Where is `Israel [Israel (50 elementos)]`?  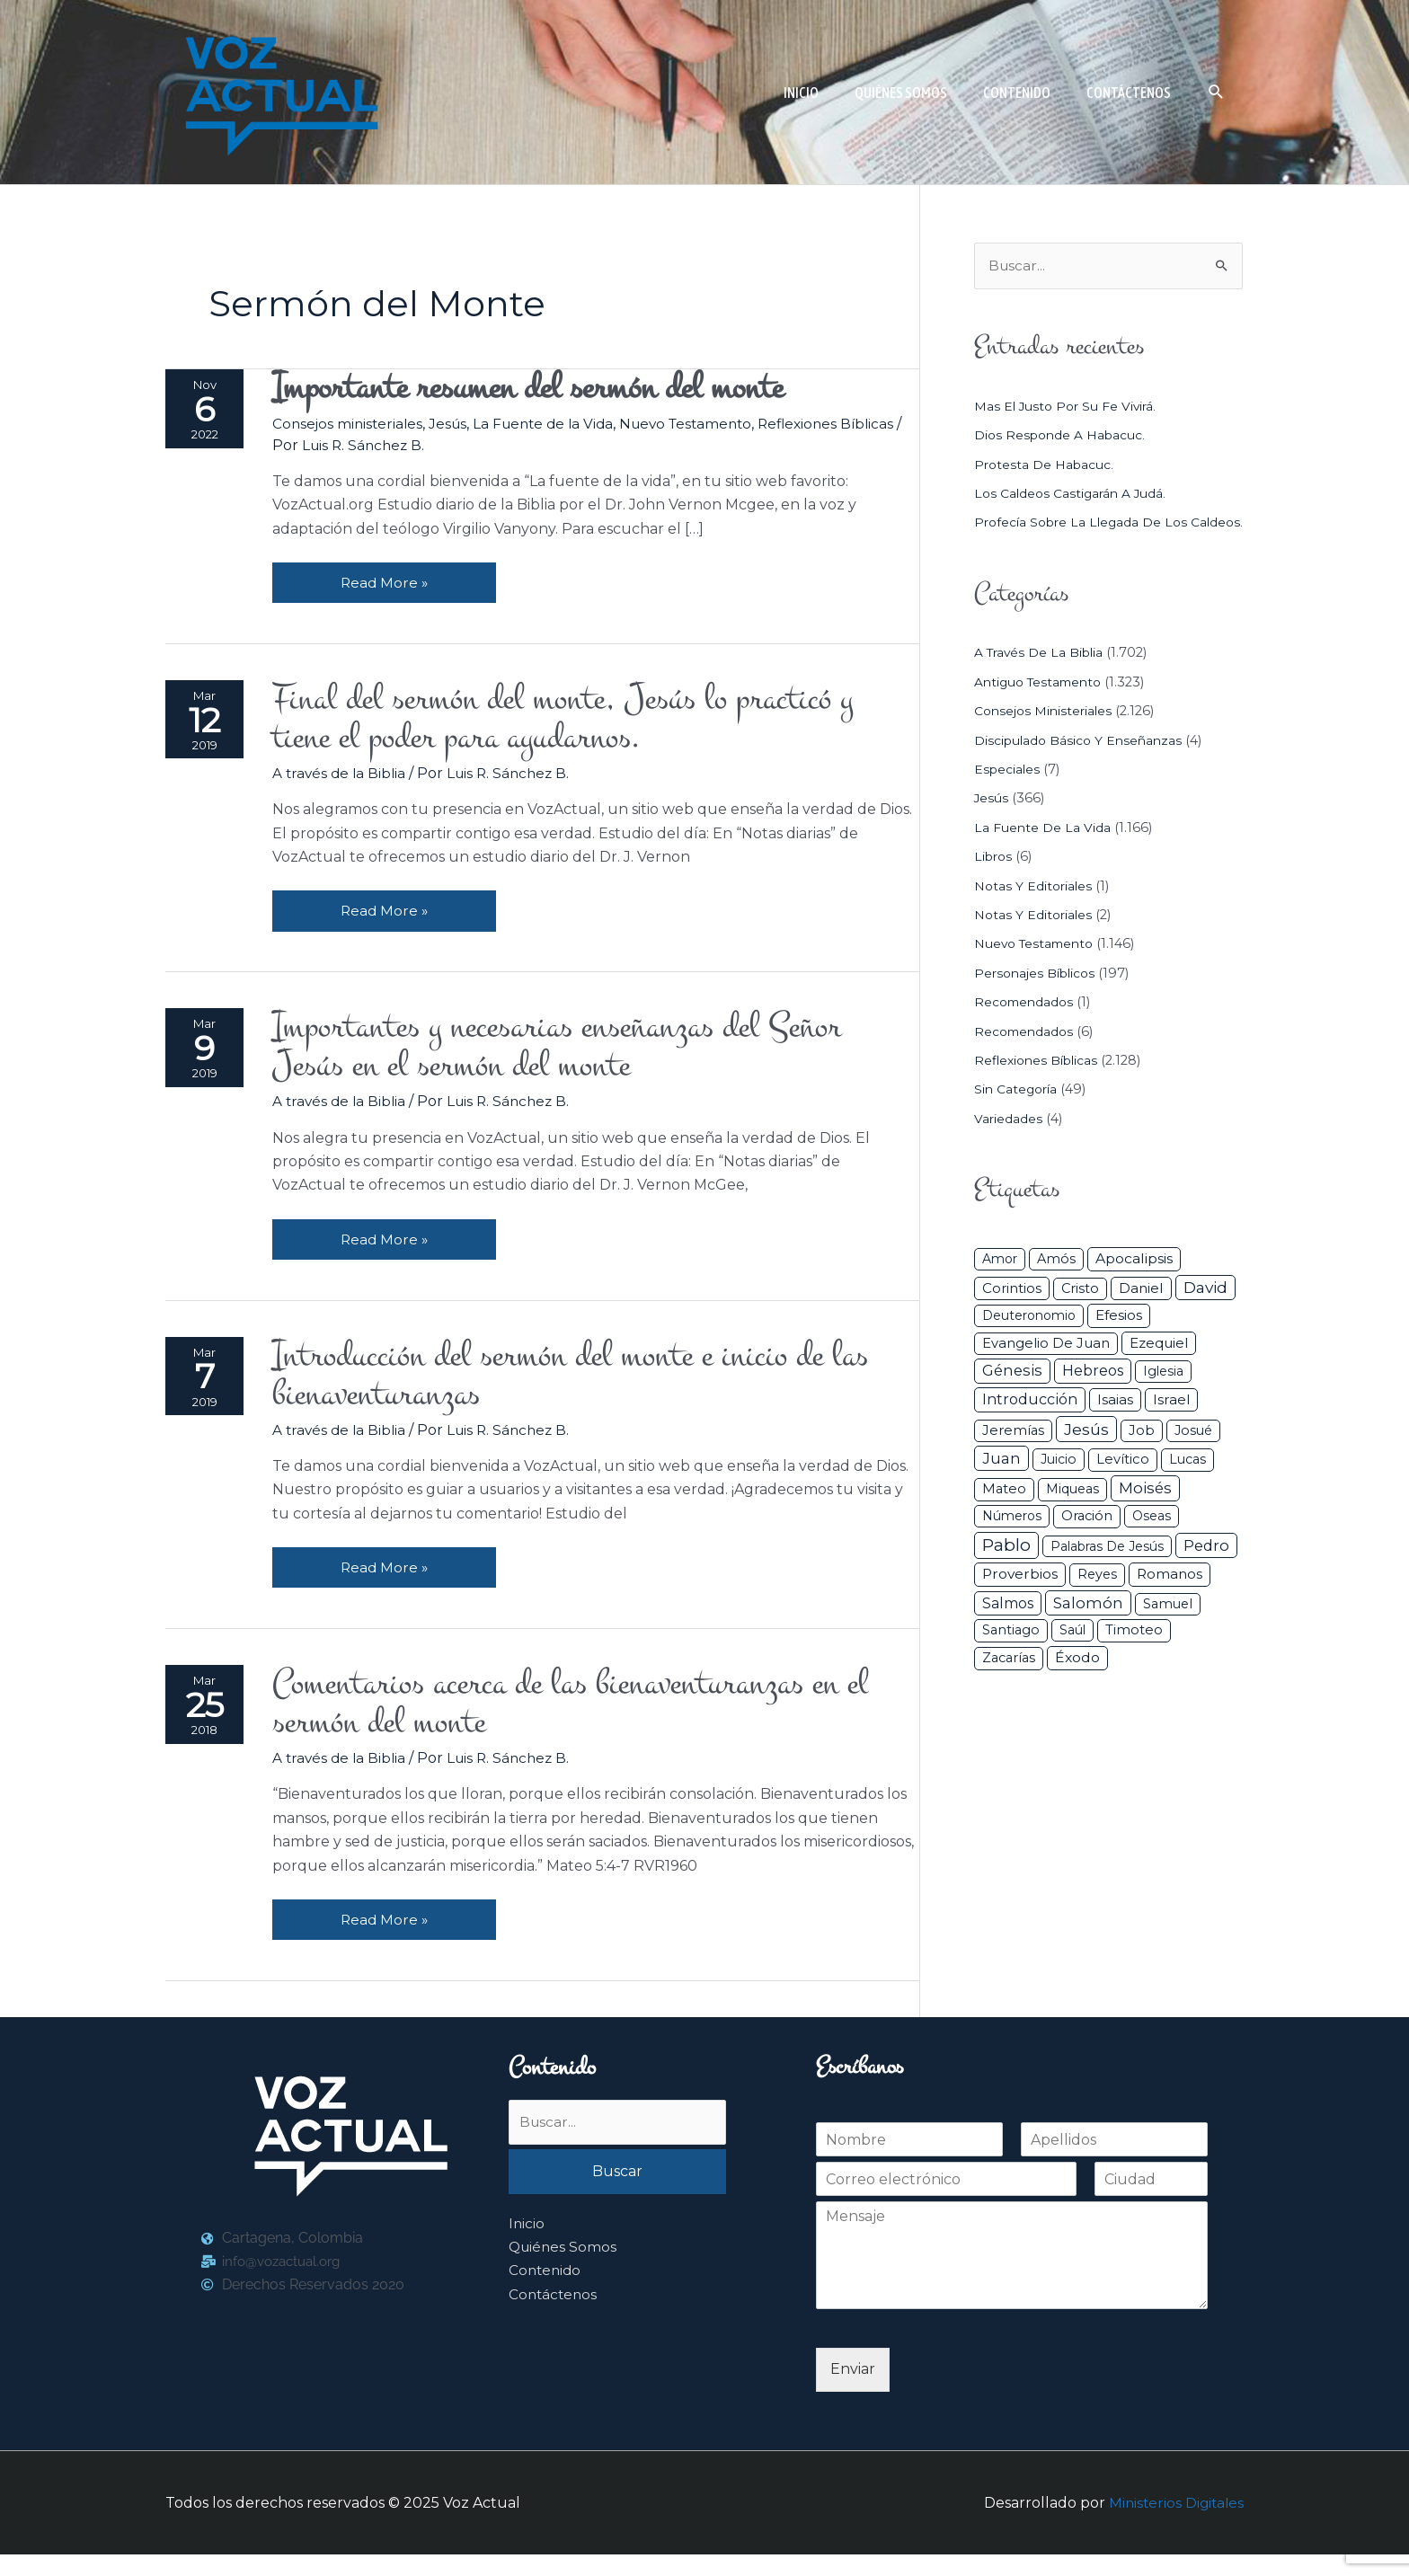
Israel [Israel (50 elementos)] is located at coordinates (1171, 1426).